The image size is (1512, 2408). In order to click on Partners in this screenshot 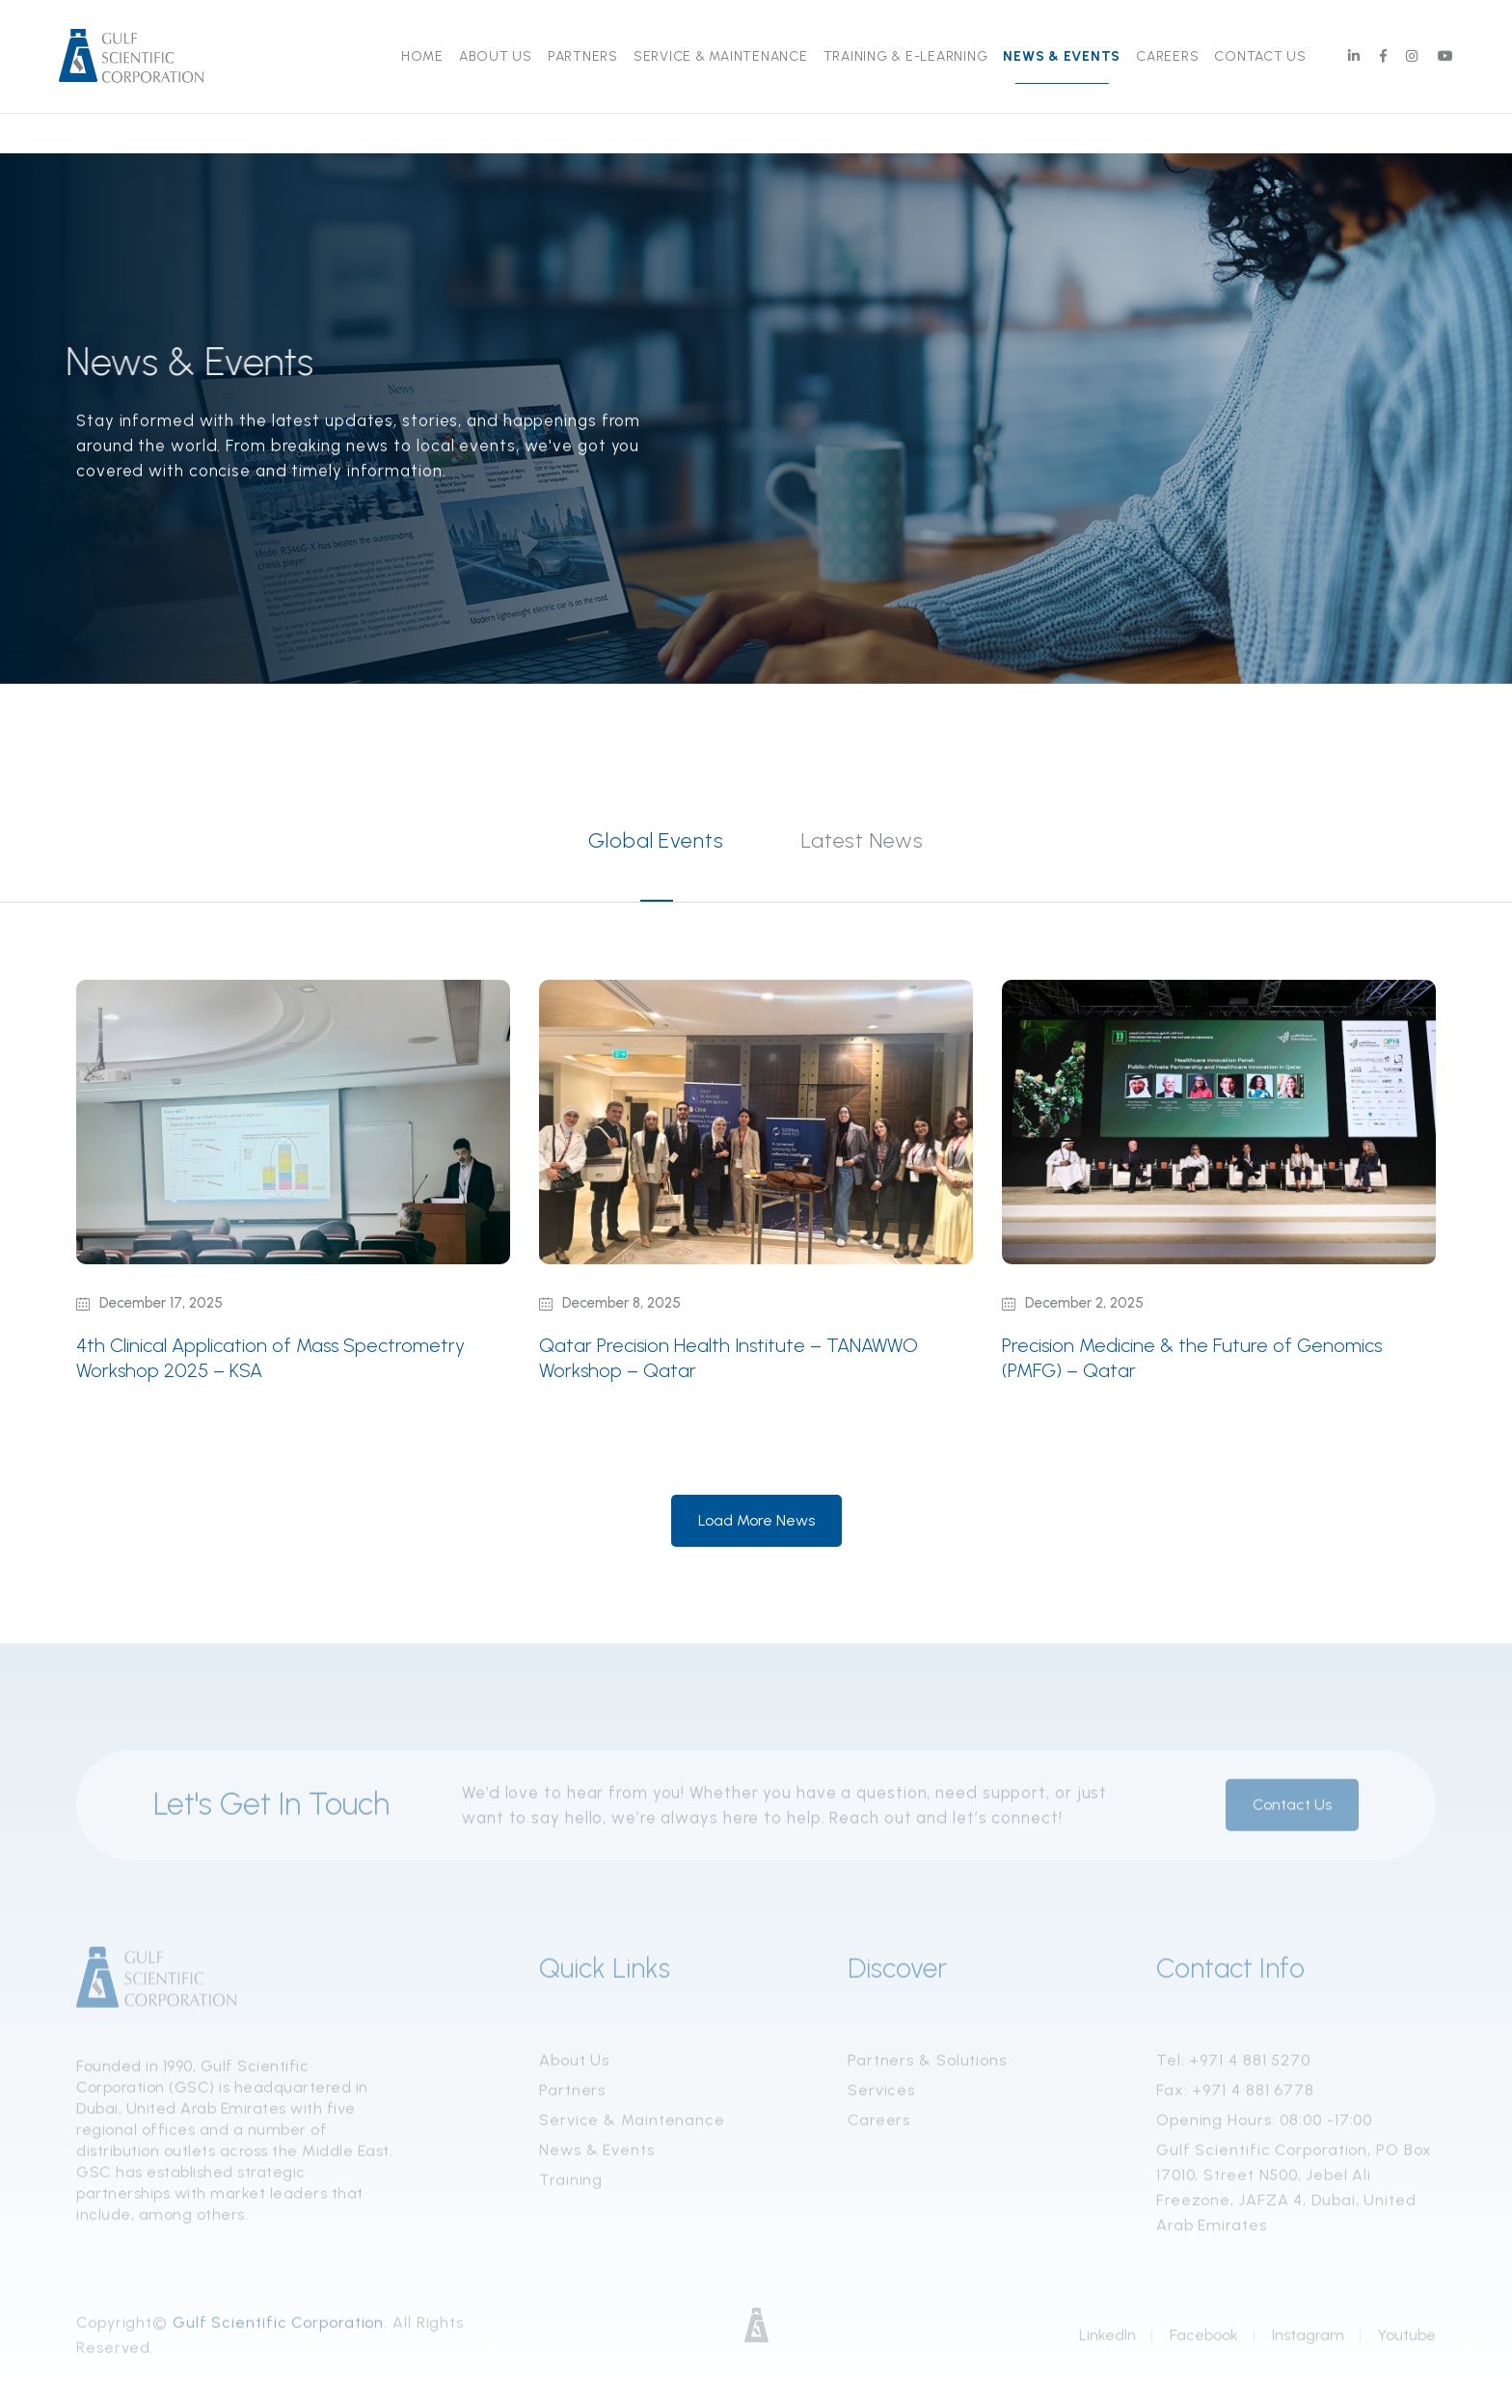, I will do `click(583, 56)`.